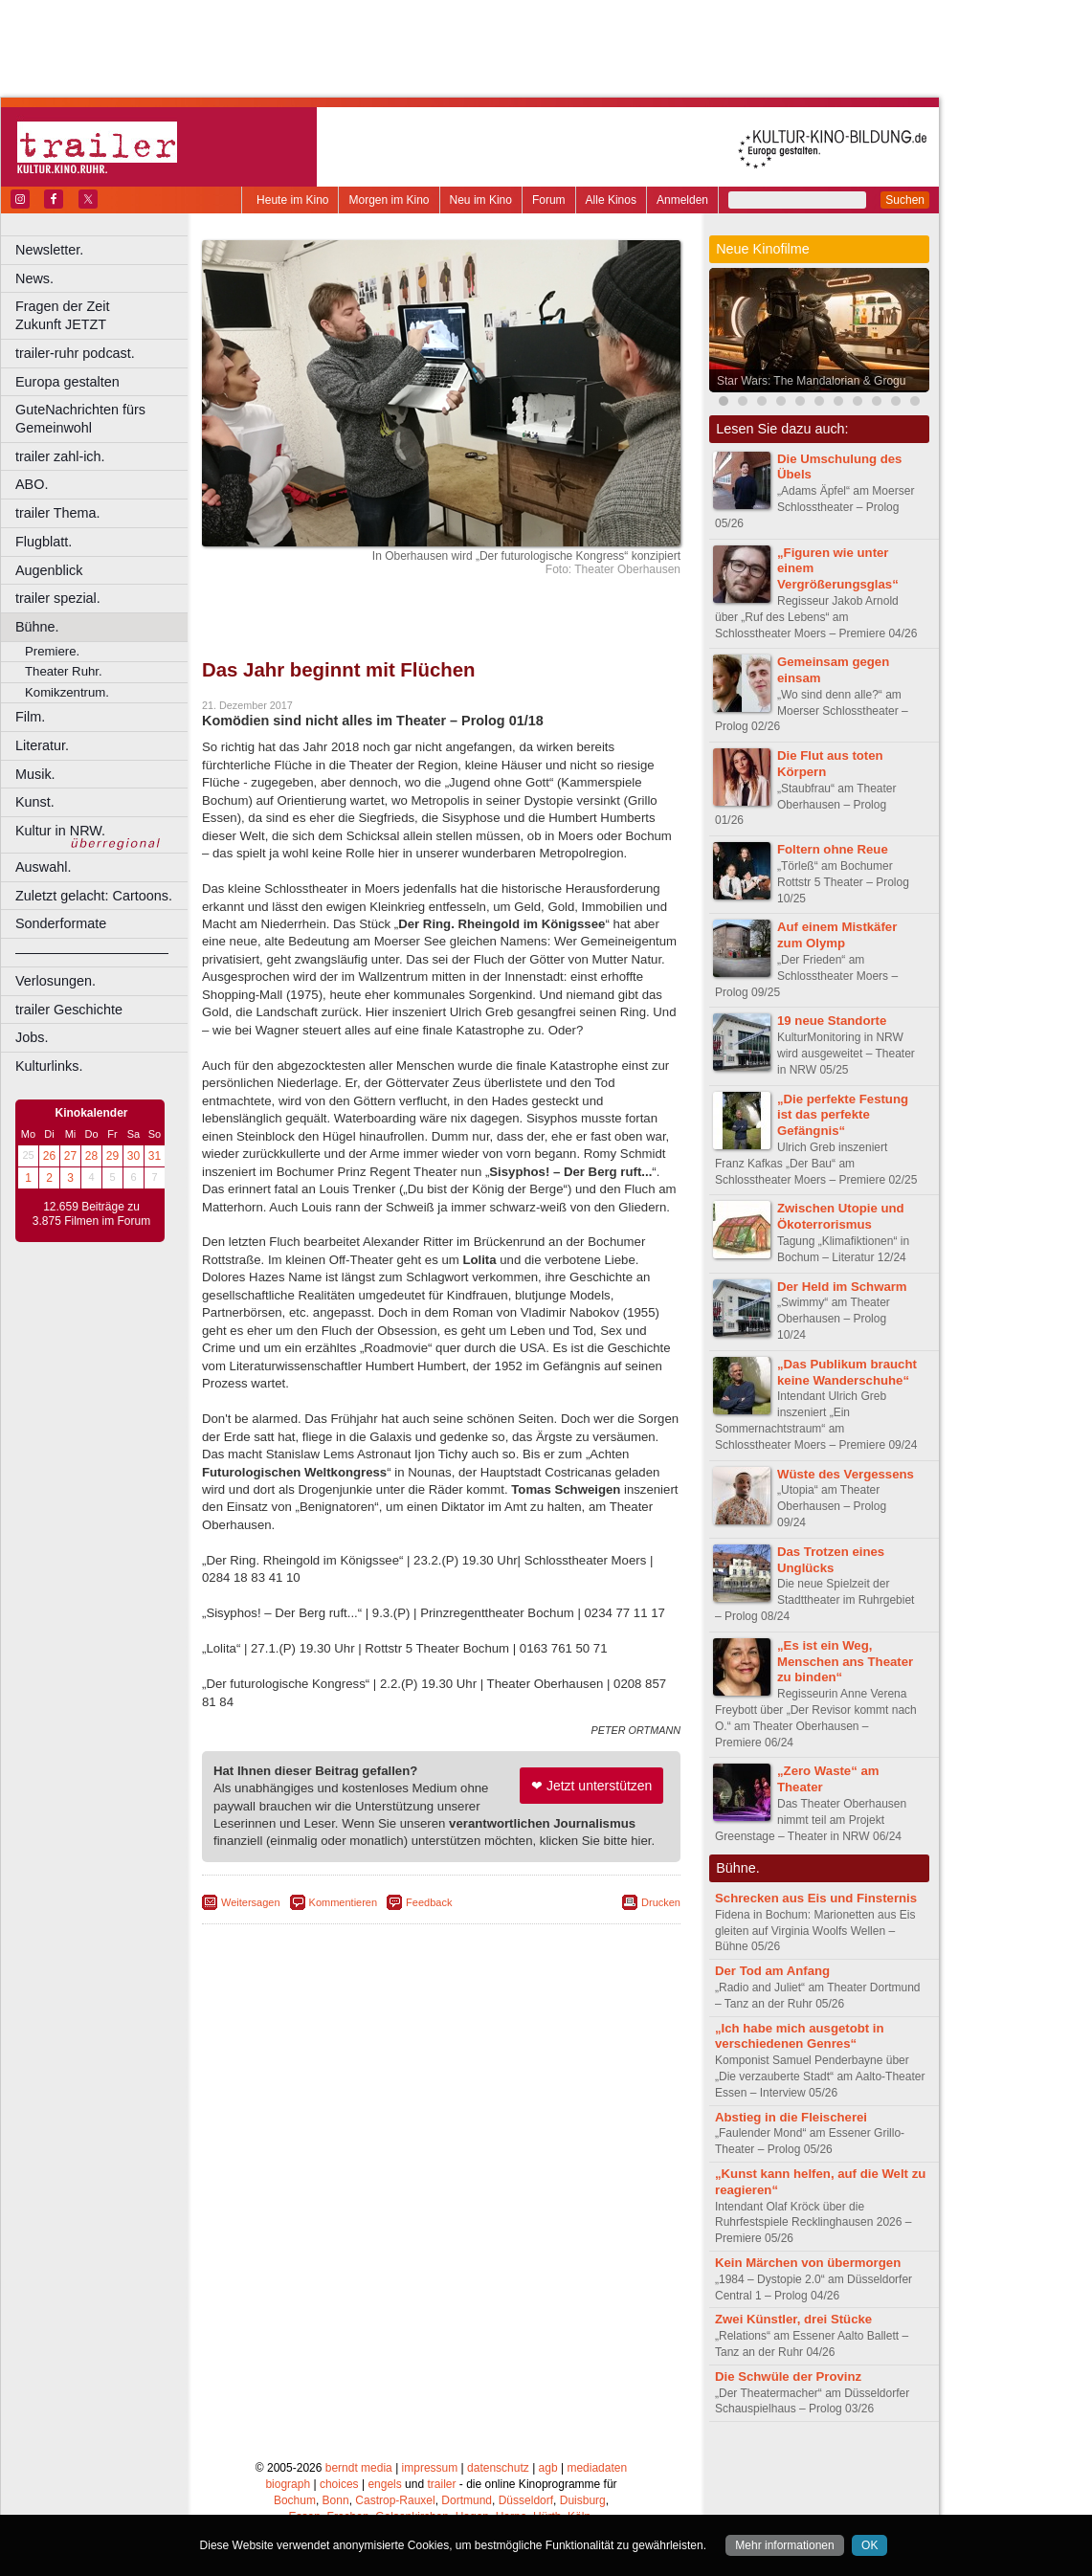 The width and height of the screenshot is (1092, 2576). Describe the element at coordinates (37, 626) in the screenshot. I see `Bühne.` at that location.